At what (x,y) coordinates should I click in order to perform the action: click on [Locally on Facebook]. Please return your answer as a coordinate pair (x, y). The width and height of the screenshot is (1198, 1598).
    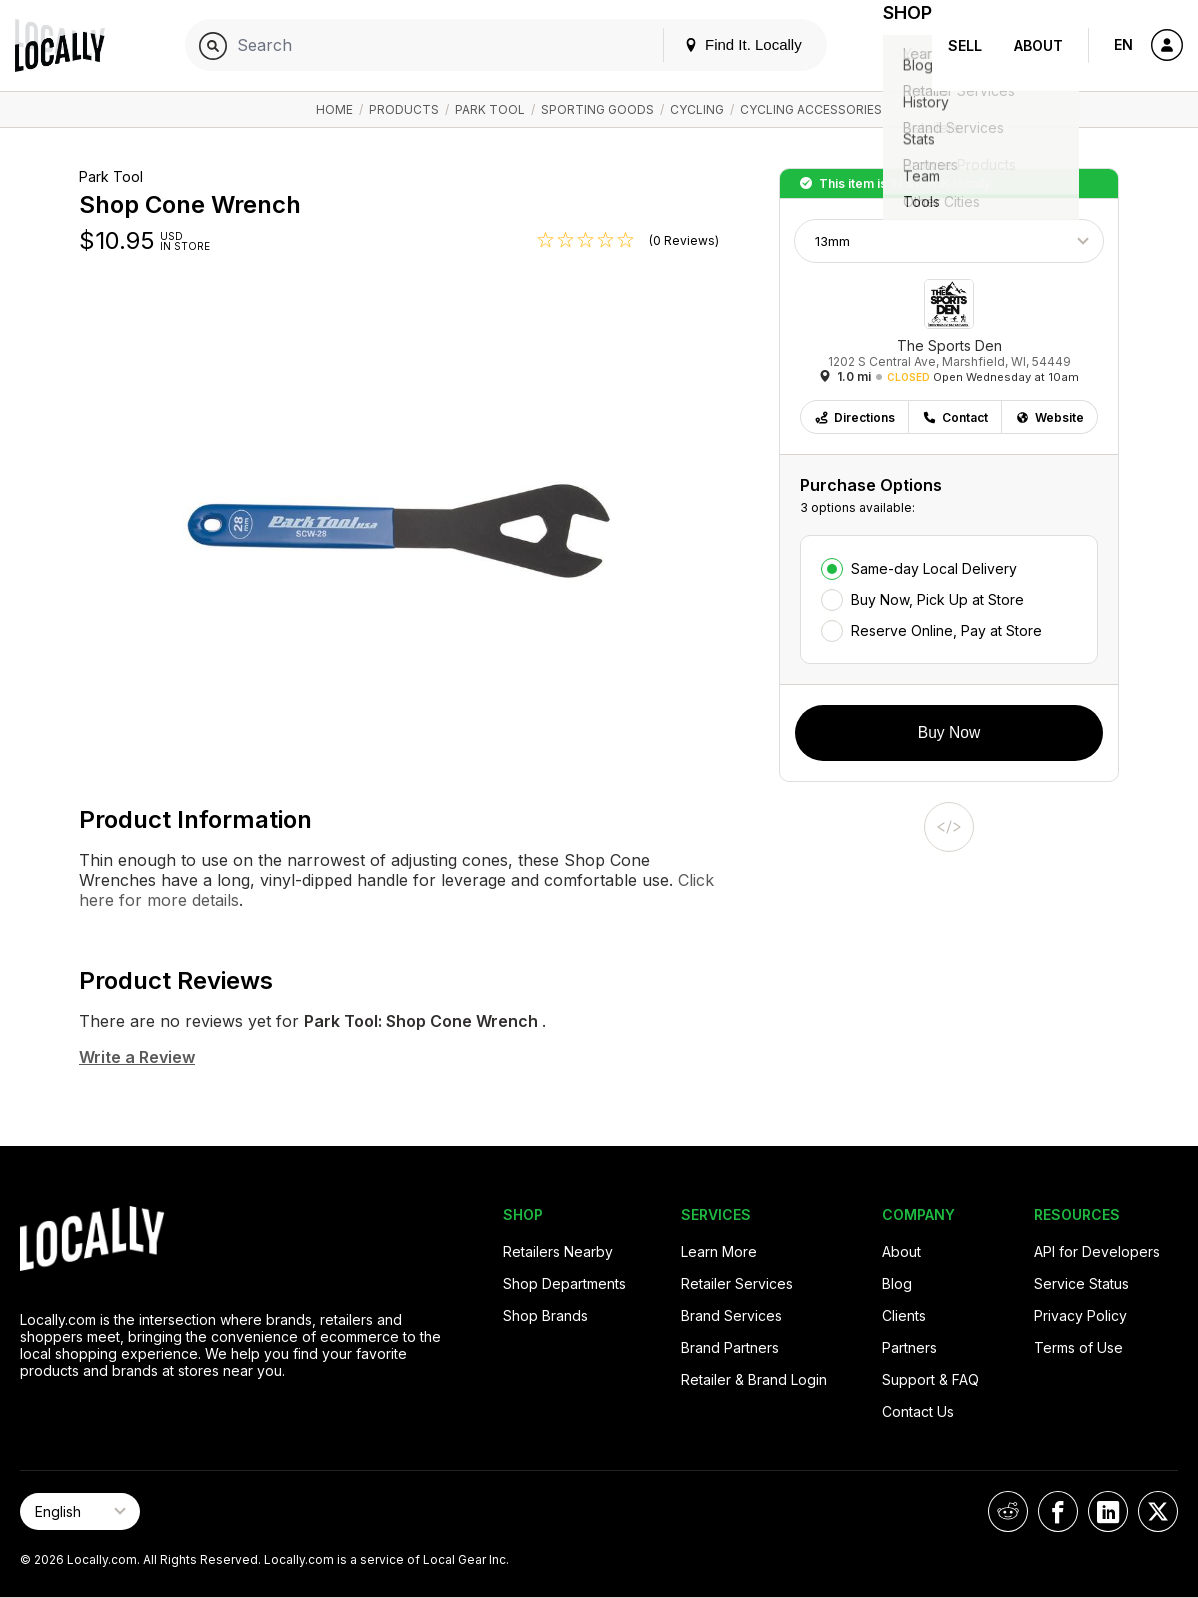
    Looking at the image, I should click on (1058, 1511).